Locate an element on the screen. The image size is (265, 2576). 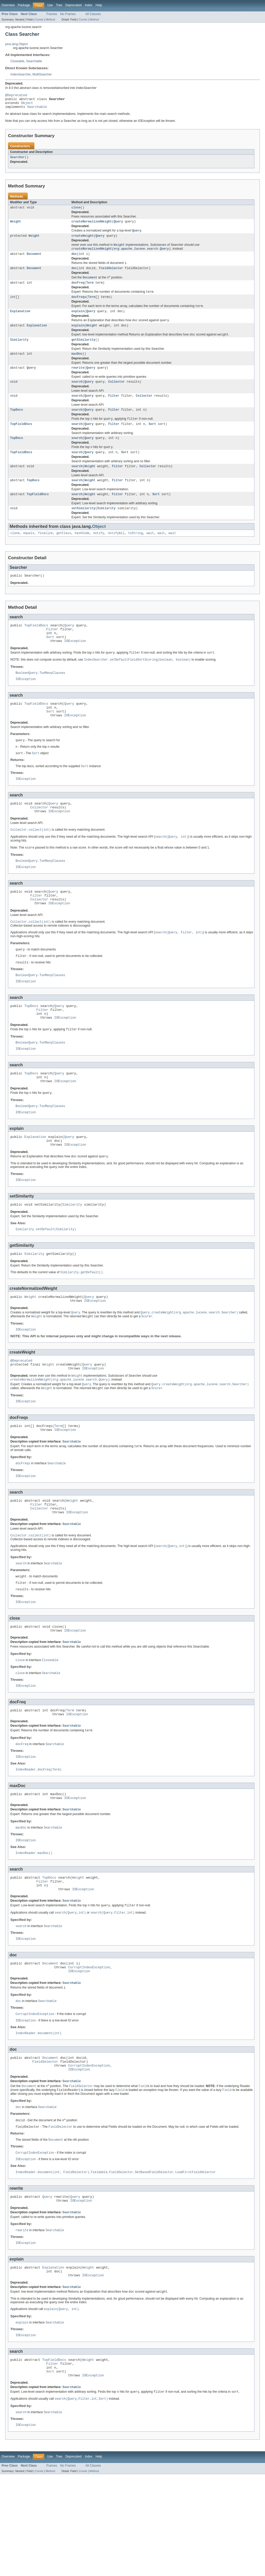
Help is located at coordinates (98, 5).